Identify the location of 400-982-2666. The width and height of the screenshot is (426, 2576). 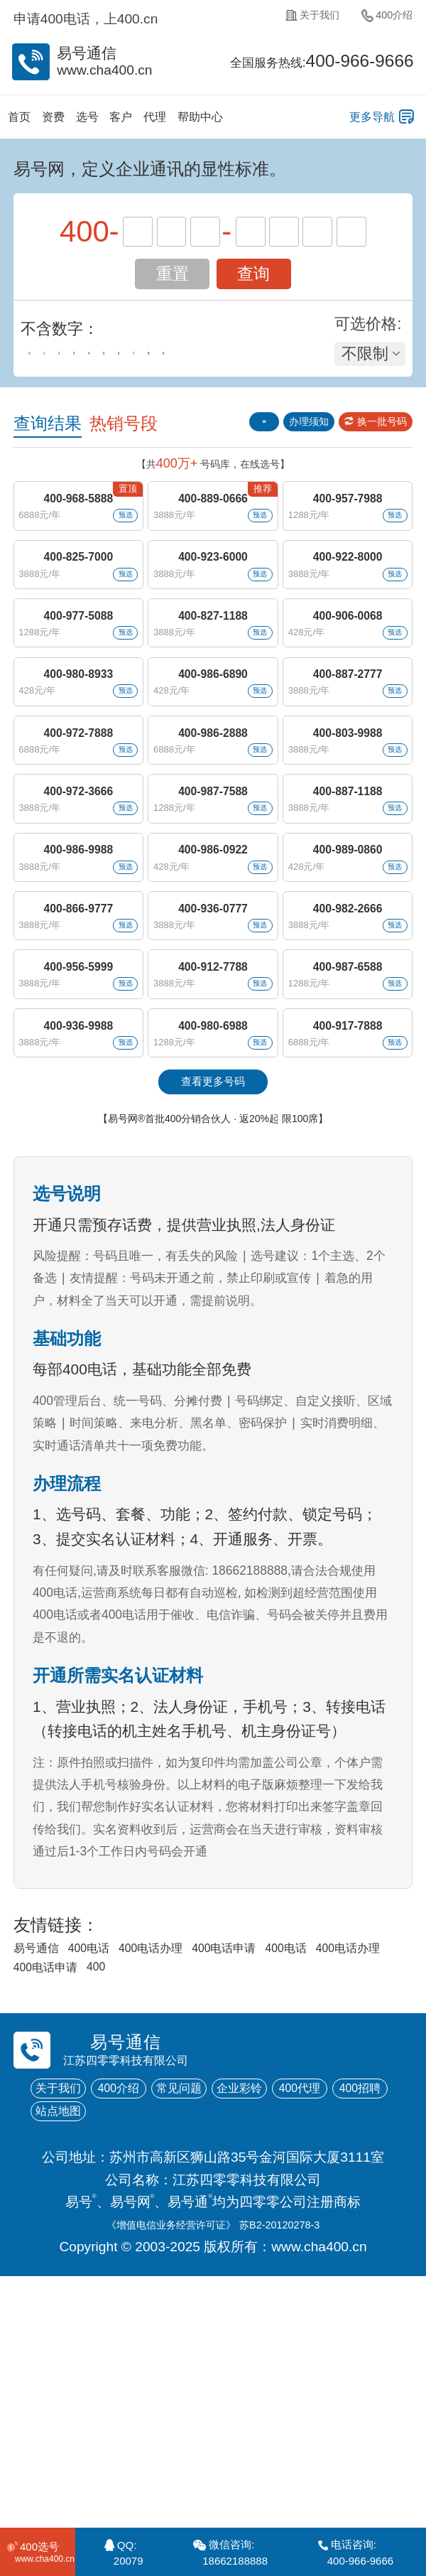
(348, 1057).